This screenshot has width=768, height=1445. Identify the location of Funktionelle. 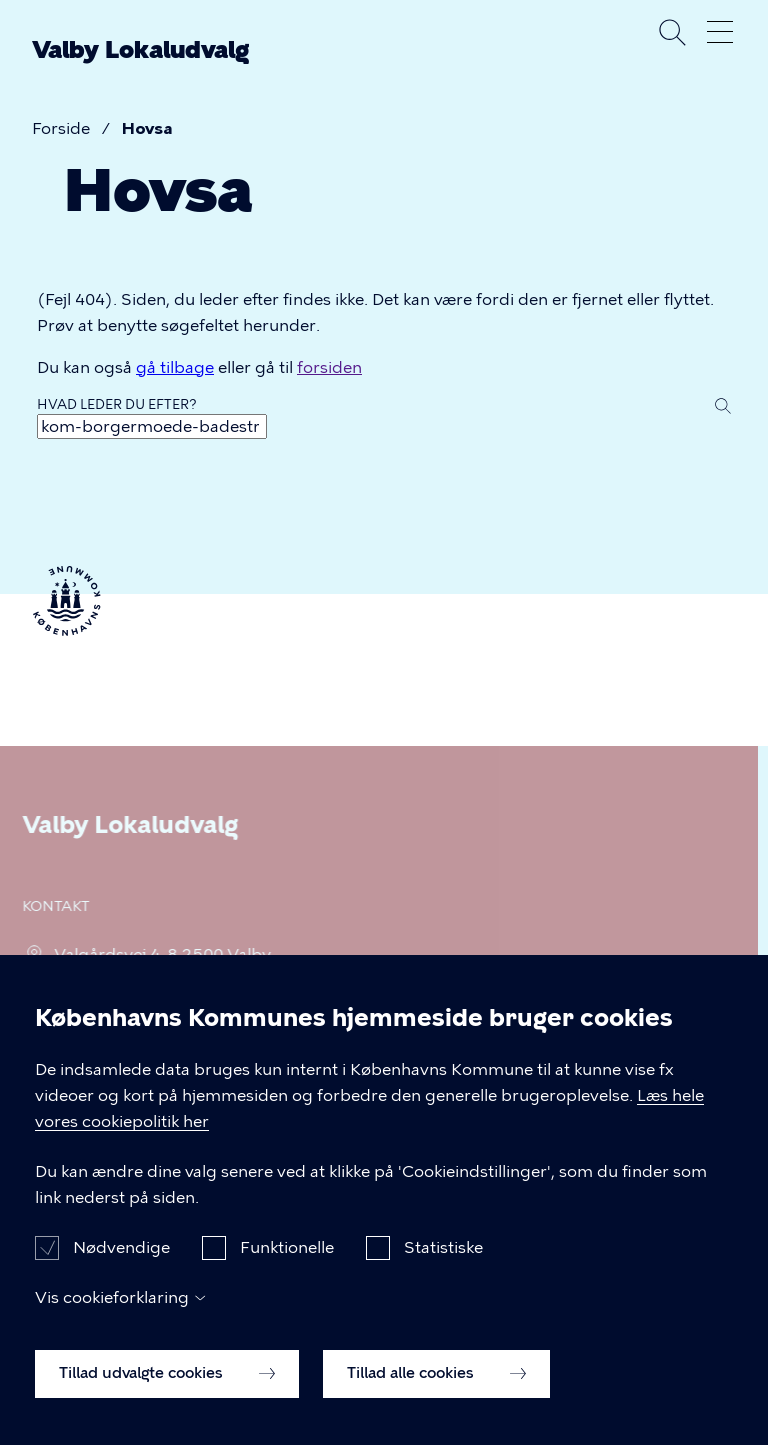
(287, 1268).